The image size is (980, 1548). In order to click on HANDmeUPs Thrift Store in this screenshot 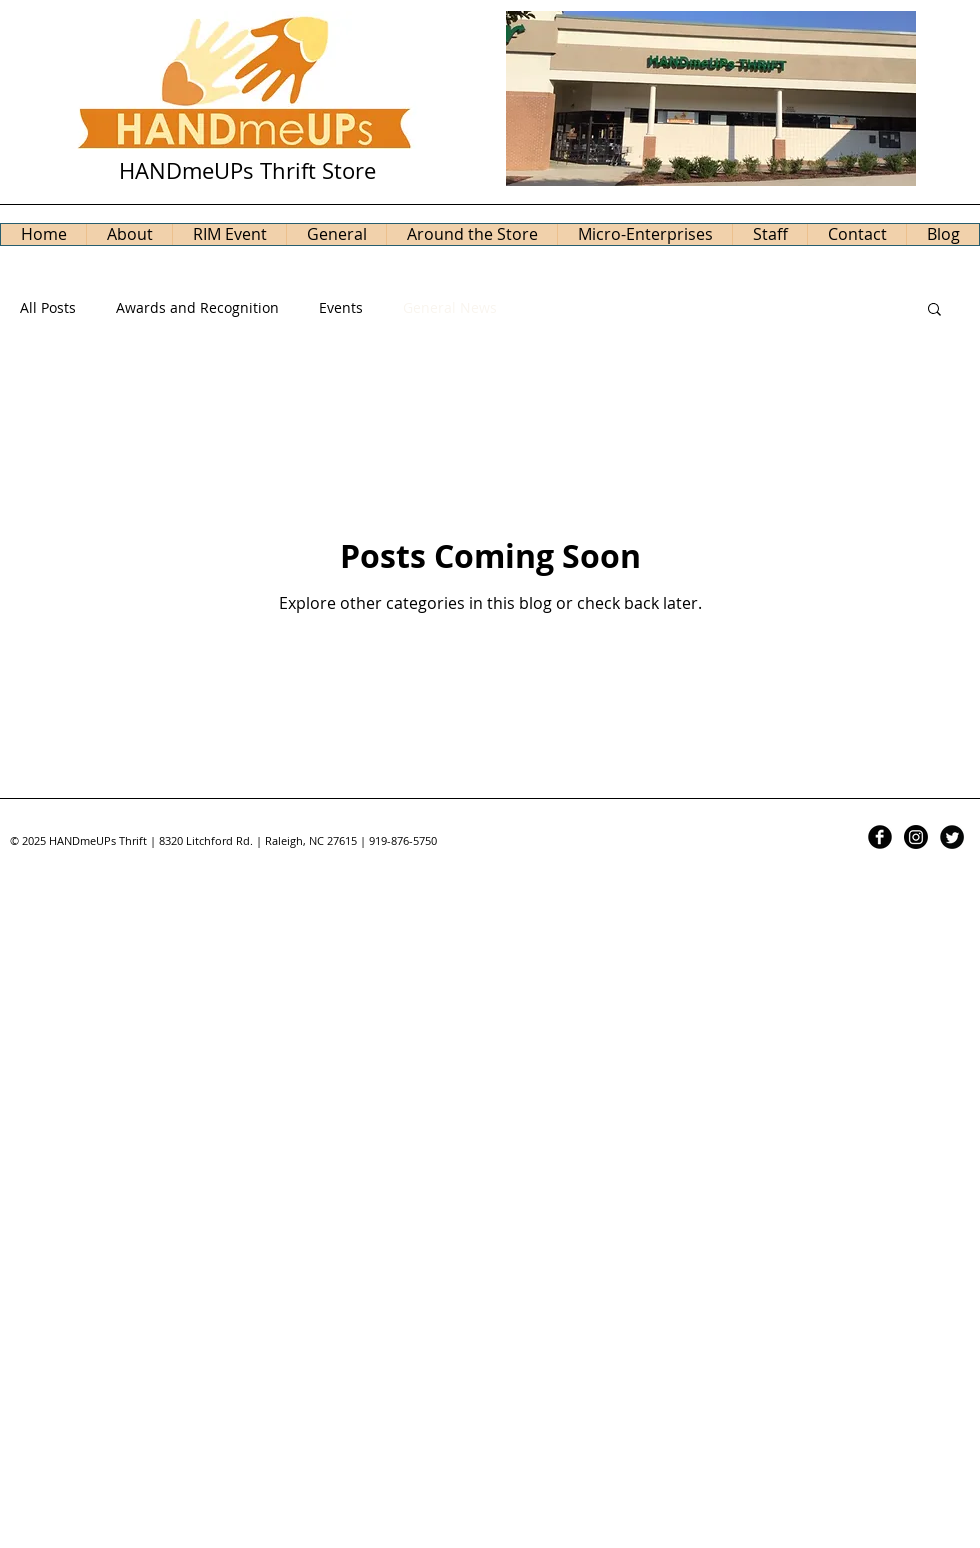, I will do `click(247, 170)`.